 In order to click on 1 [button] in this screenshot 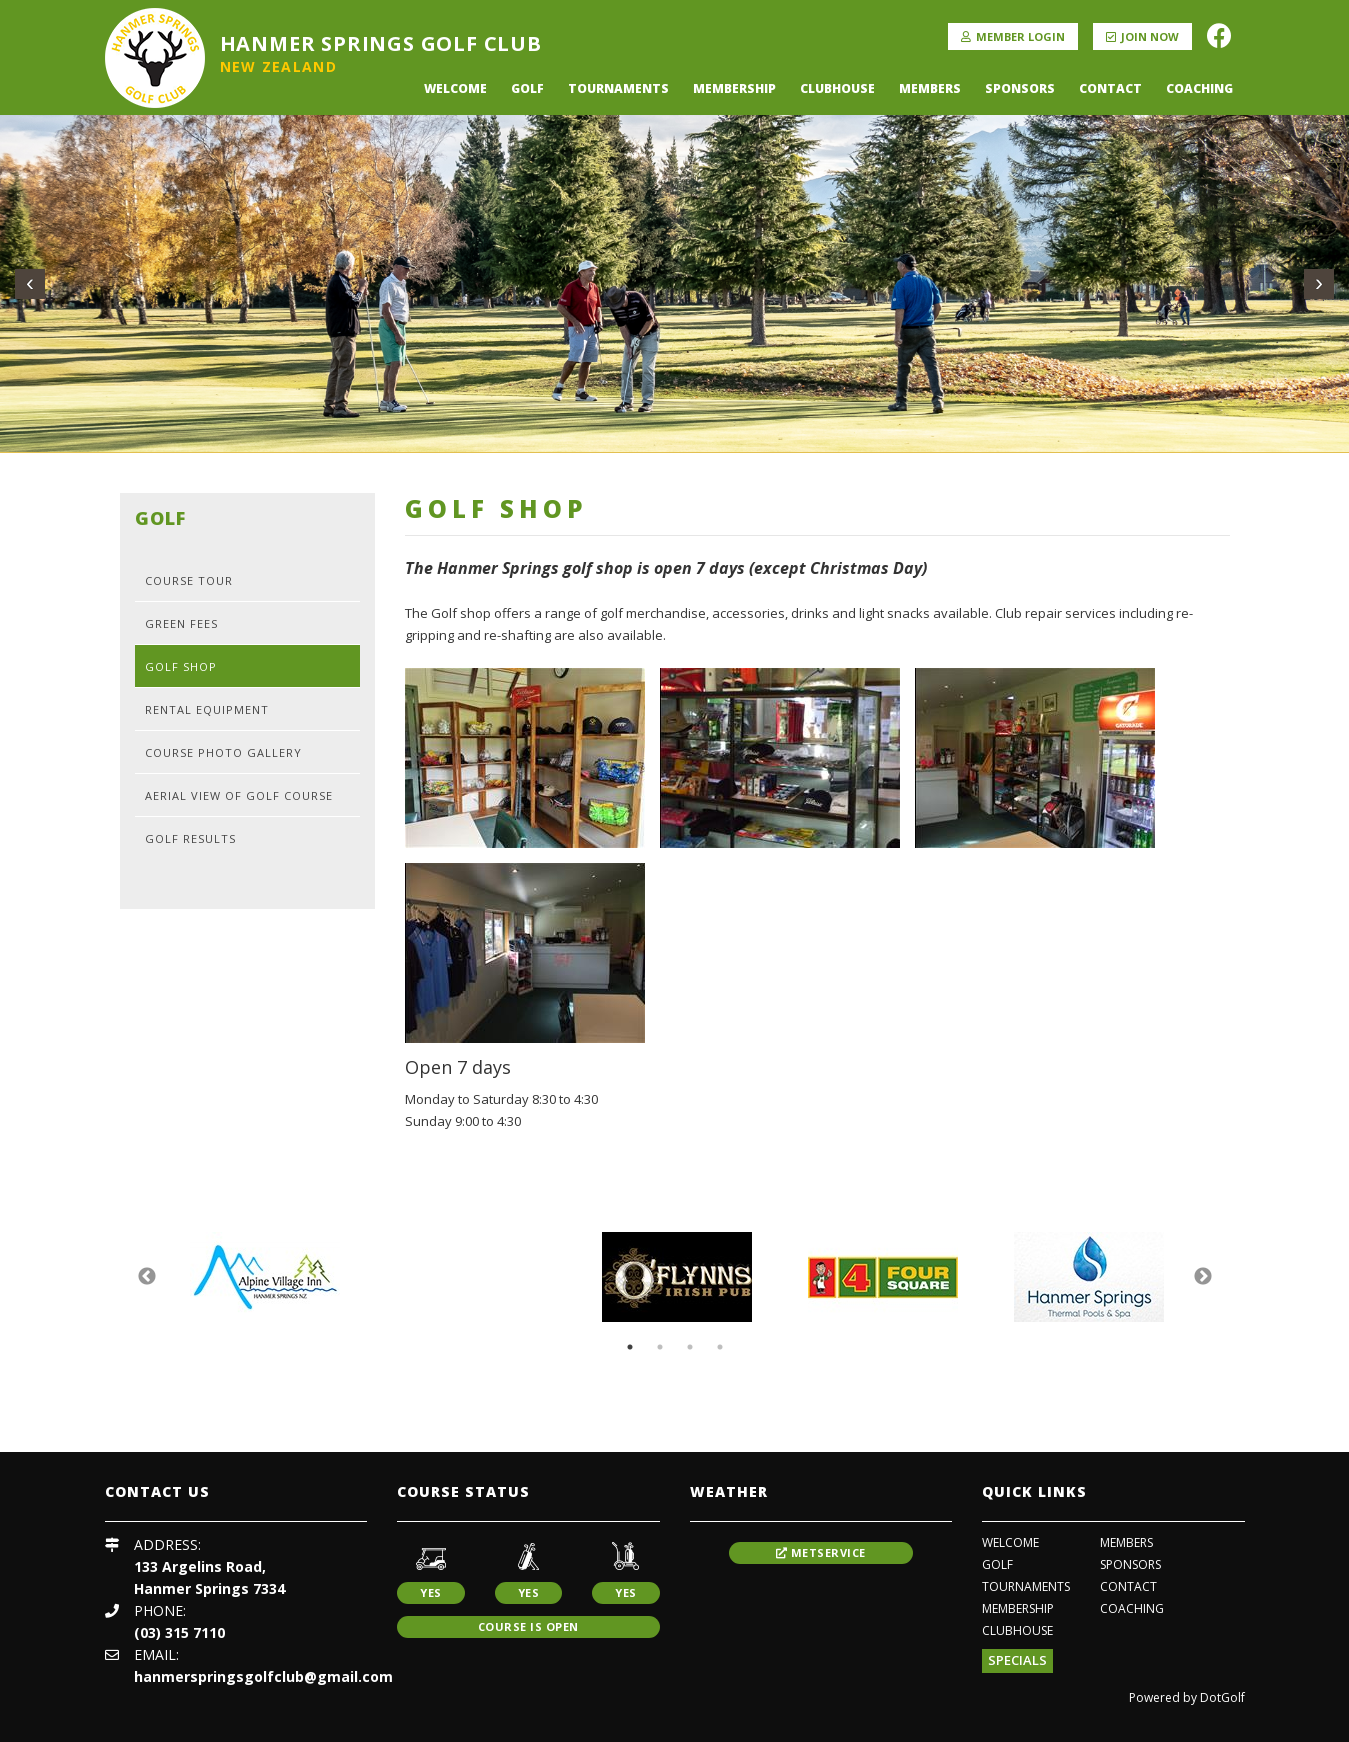, I will do `click(630, 1347)`.